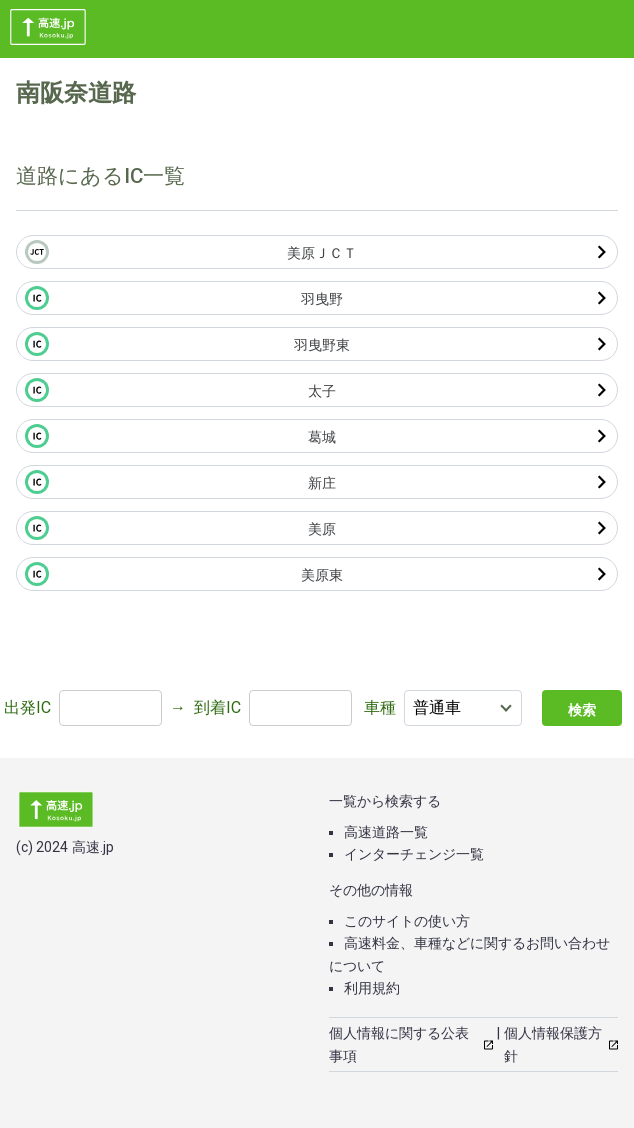 The image size is (634, 1128). I want to click on インターチェンジ一覧, so click(414, 854).